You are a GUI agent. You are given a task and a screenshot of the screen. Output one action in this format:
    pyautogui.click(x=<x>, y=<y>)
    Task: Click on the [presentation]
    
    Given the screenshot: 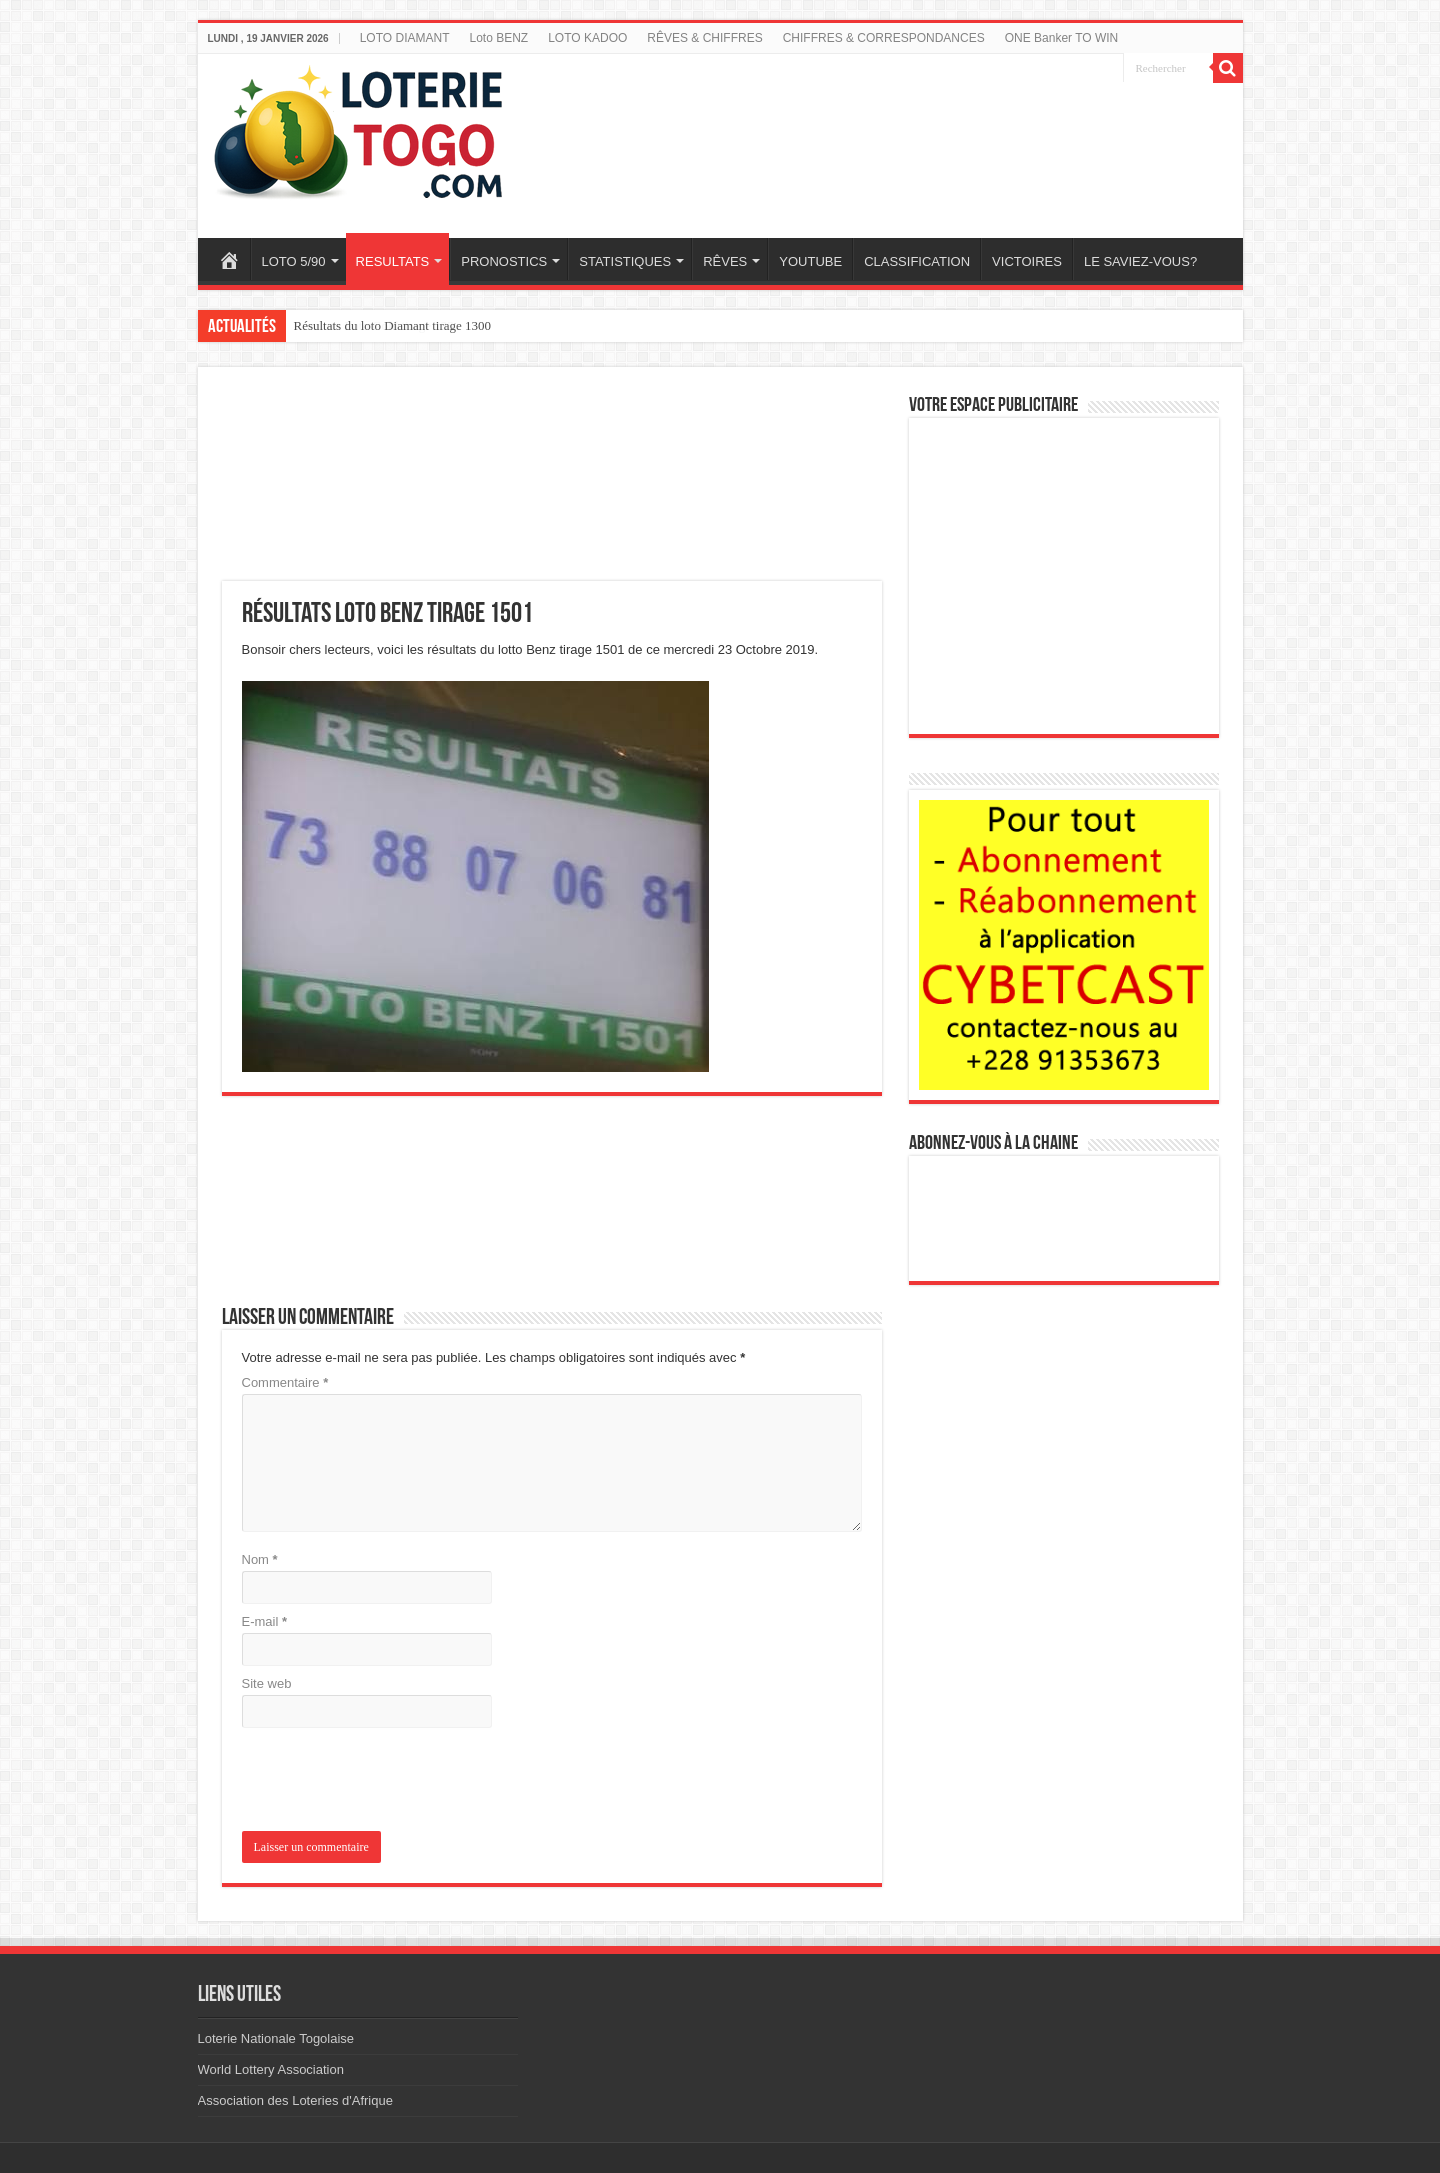 What is the action you would take?
    pyautogui.click(x=378, y=1782)
    